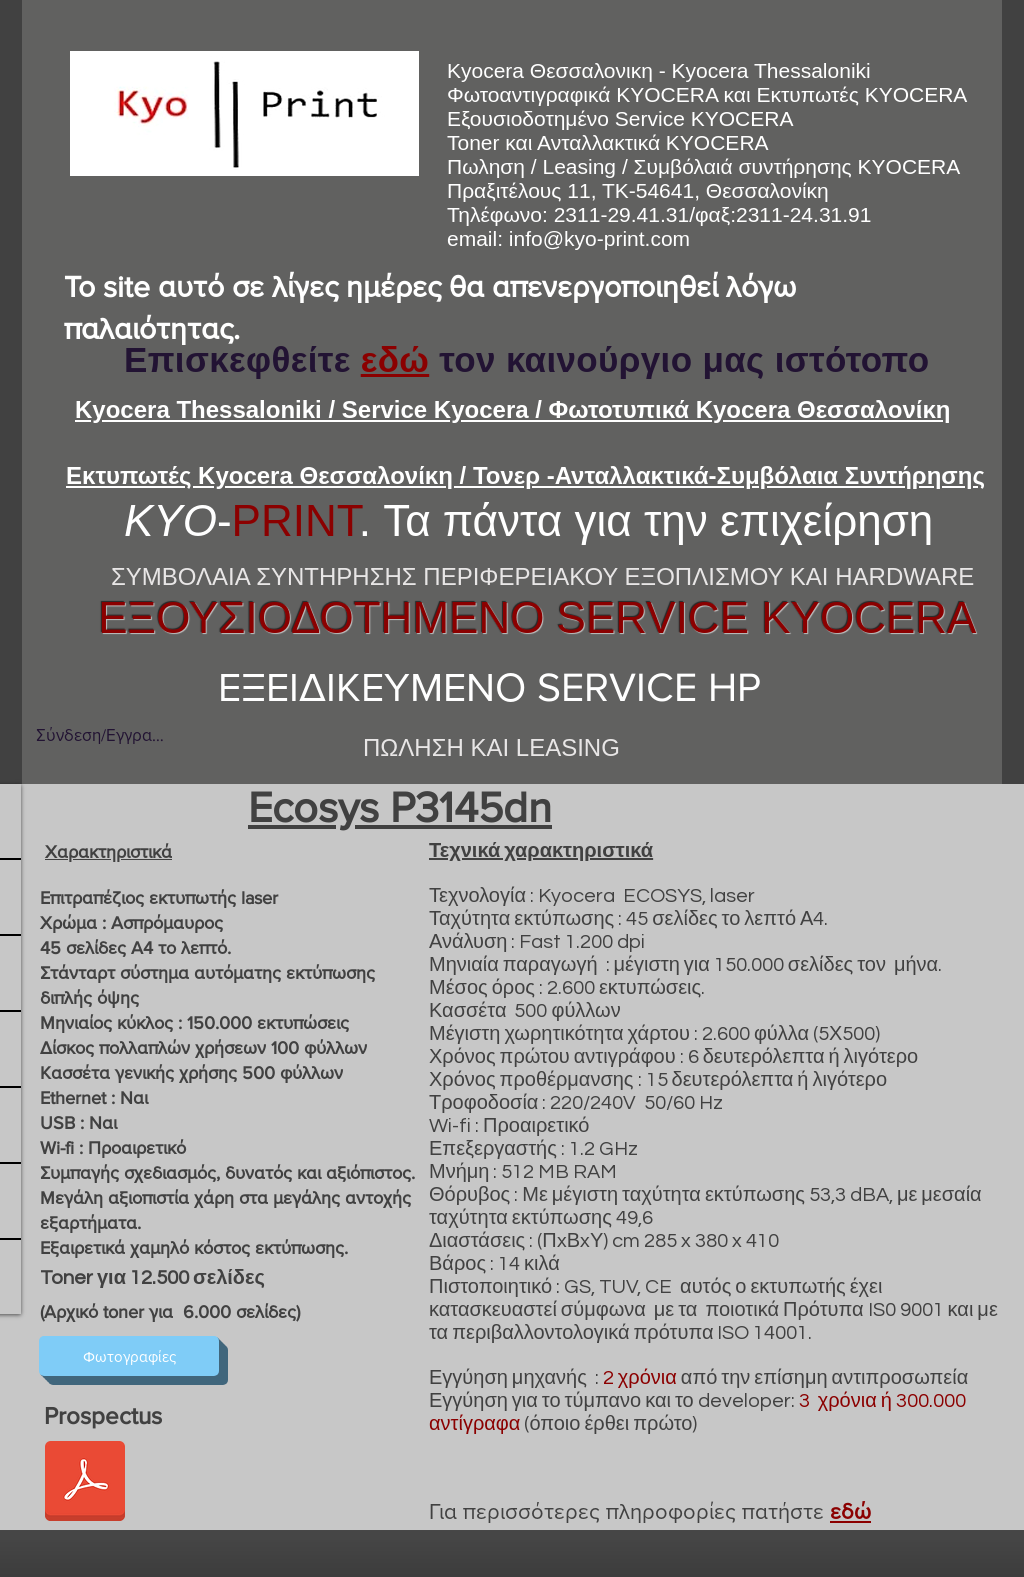  What do you see at coordinates (599, 238) in the screenshot?
I see `info@kyo-print.com` at bounding box center [599, 238].